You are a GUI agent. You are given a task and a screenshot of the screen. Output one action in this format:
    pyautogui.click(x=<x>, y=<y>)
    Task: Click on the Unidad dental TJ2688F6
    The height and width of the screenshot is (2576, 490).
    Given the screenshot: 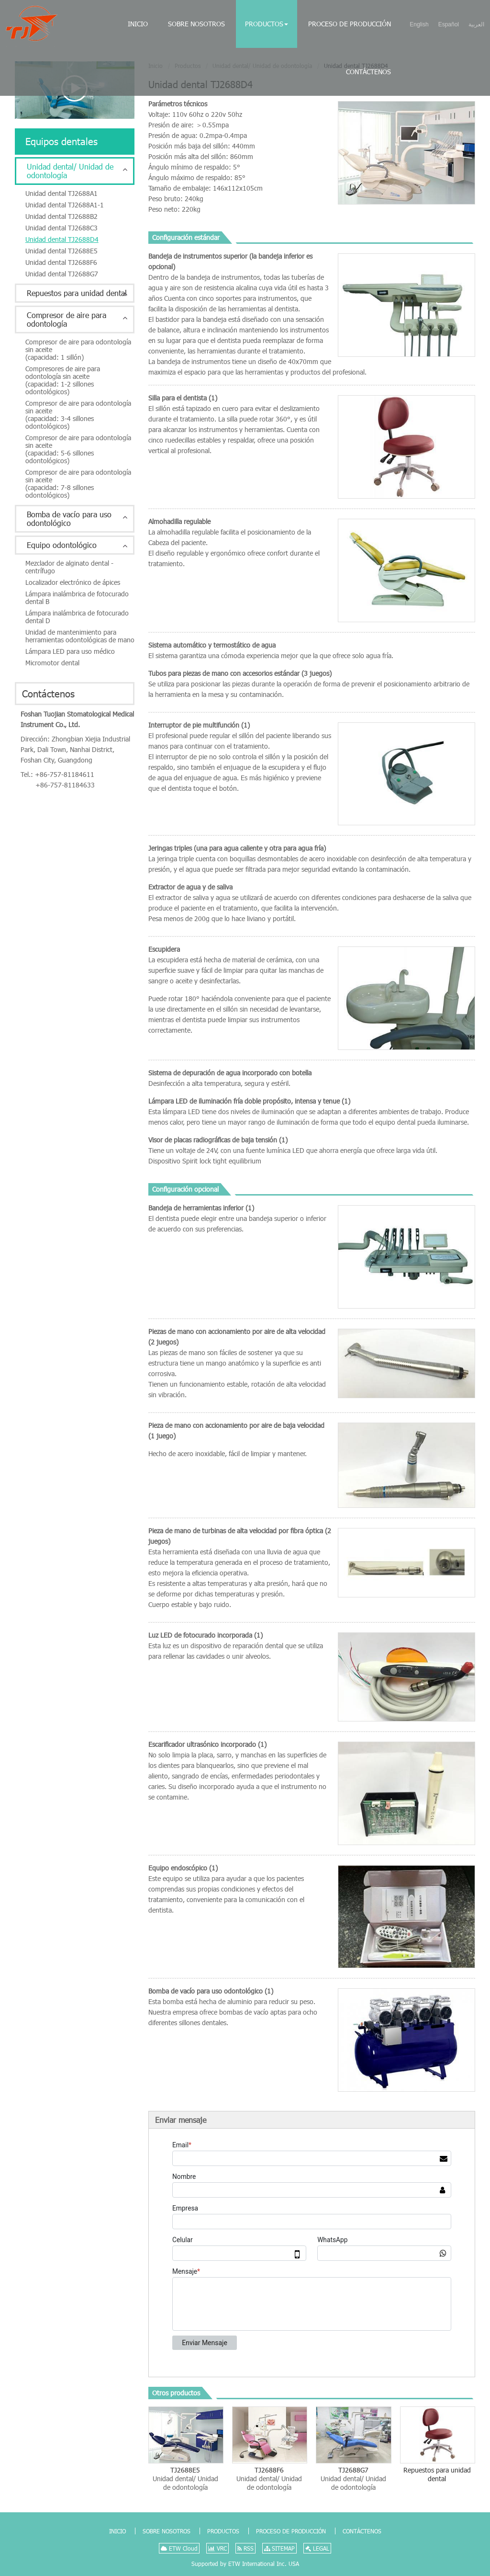 What is the action you would take?
    pyautogui.click(x=61, y=262)
    